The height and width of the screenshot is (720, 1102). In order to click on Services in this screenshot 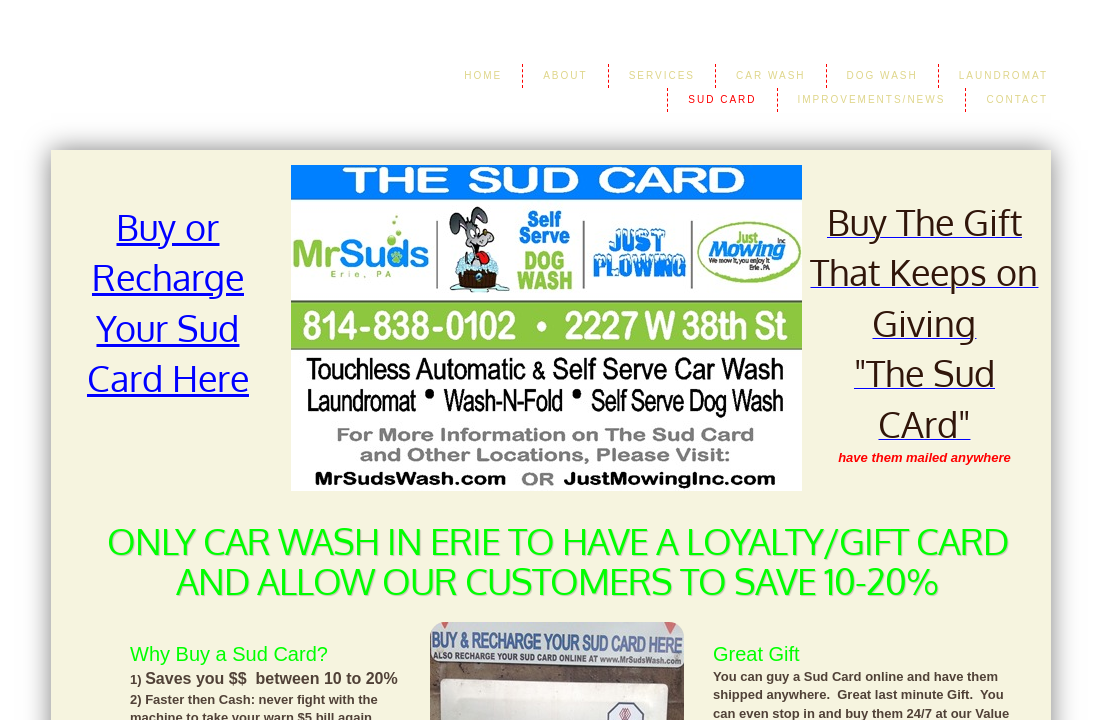, I will do `click(662, 75)`.